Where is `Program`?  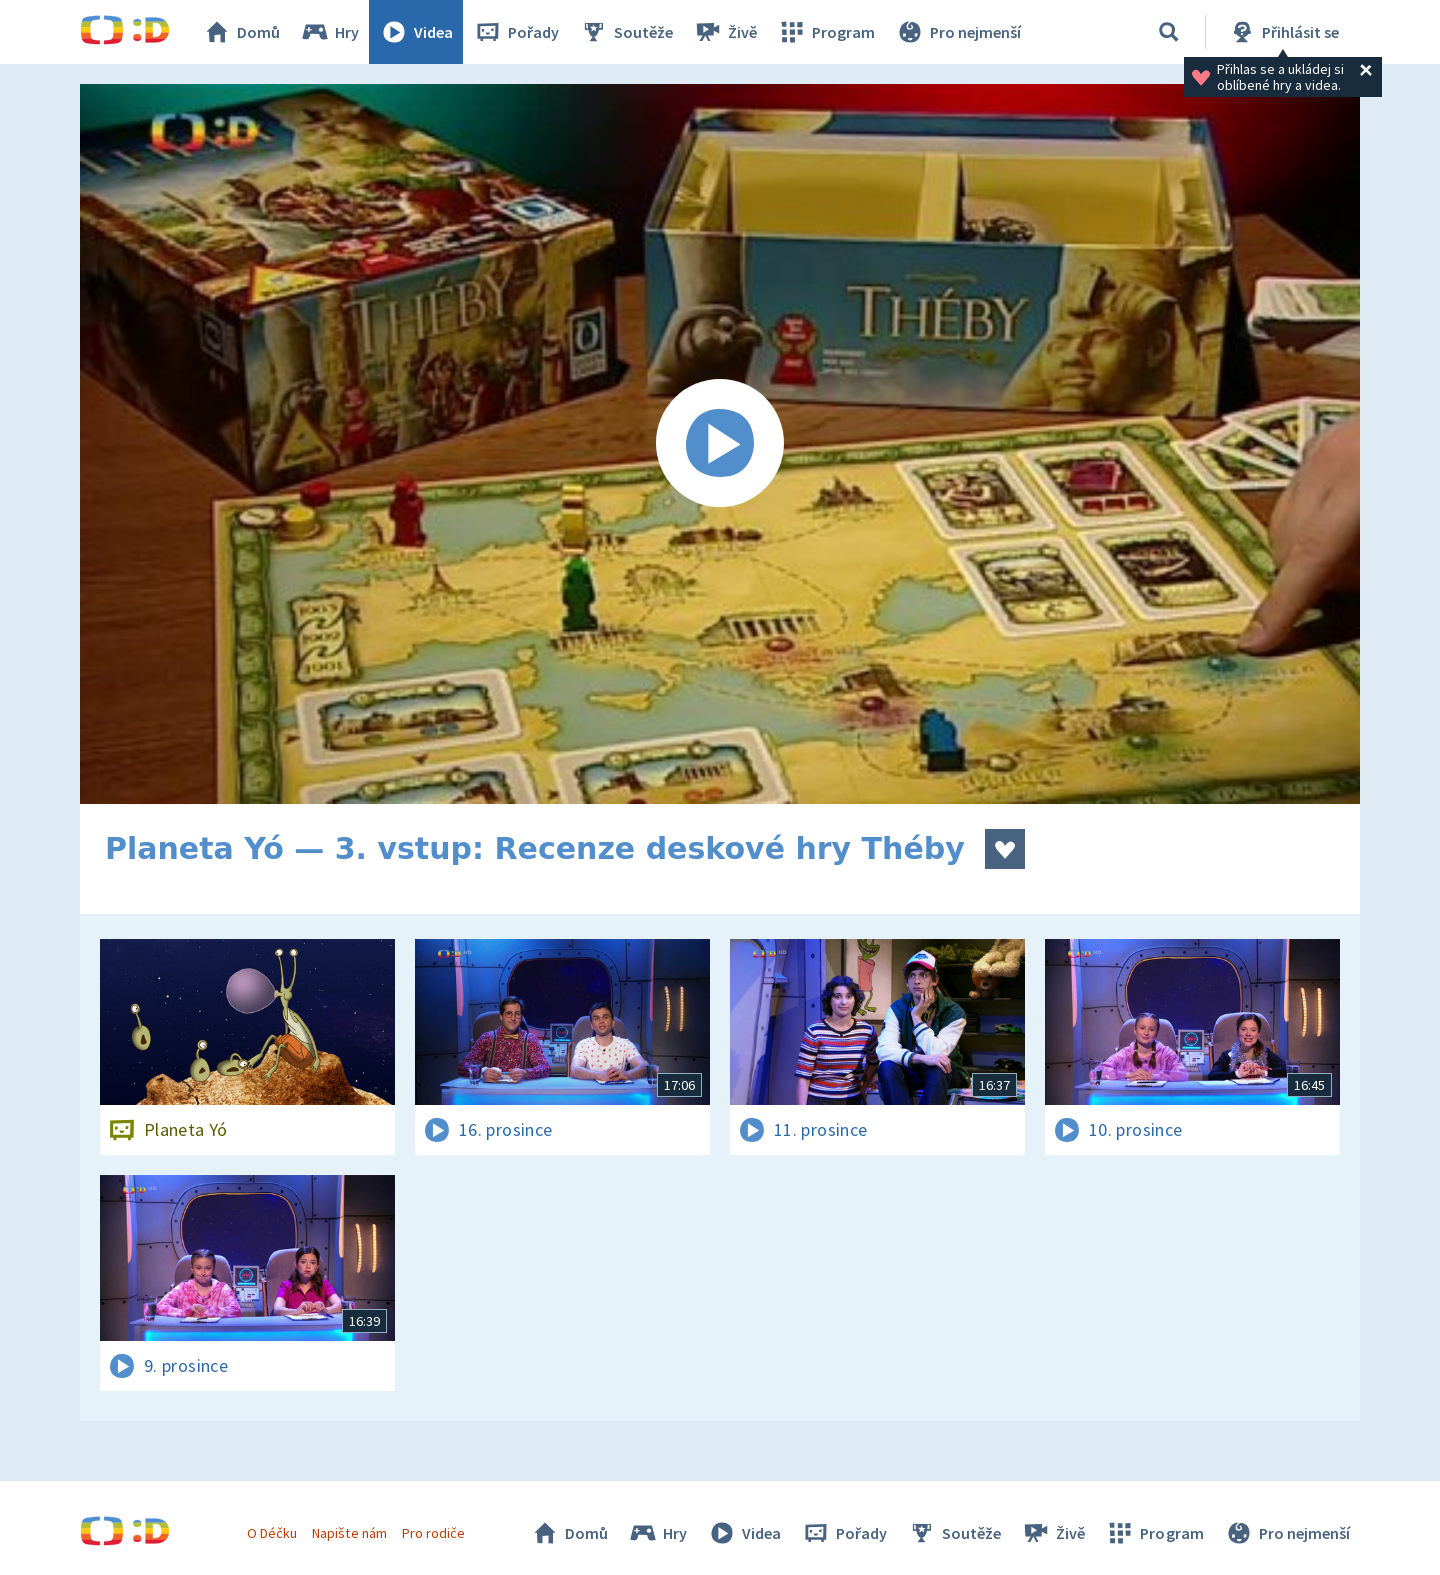
Program is located at coordinates (826, 32).